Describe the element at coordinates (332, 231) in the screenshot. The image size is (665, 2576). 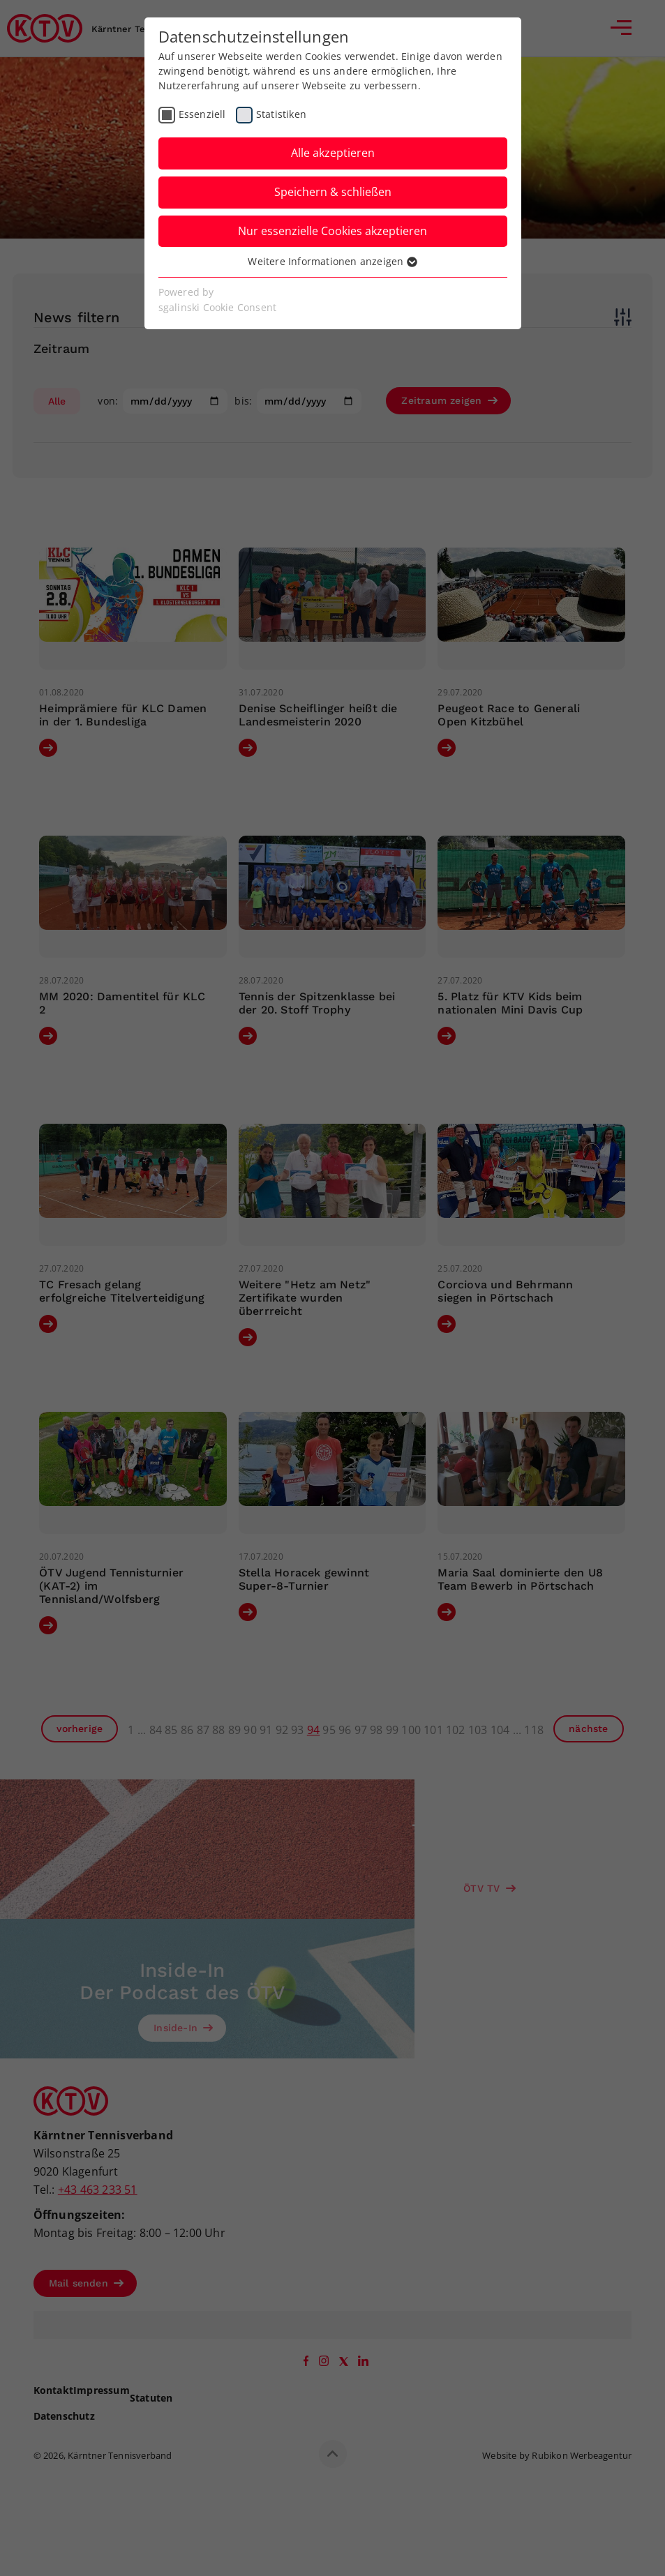
I see `Nur essenzielle Cookies akzeptieren` at that location.